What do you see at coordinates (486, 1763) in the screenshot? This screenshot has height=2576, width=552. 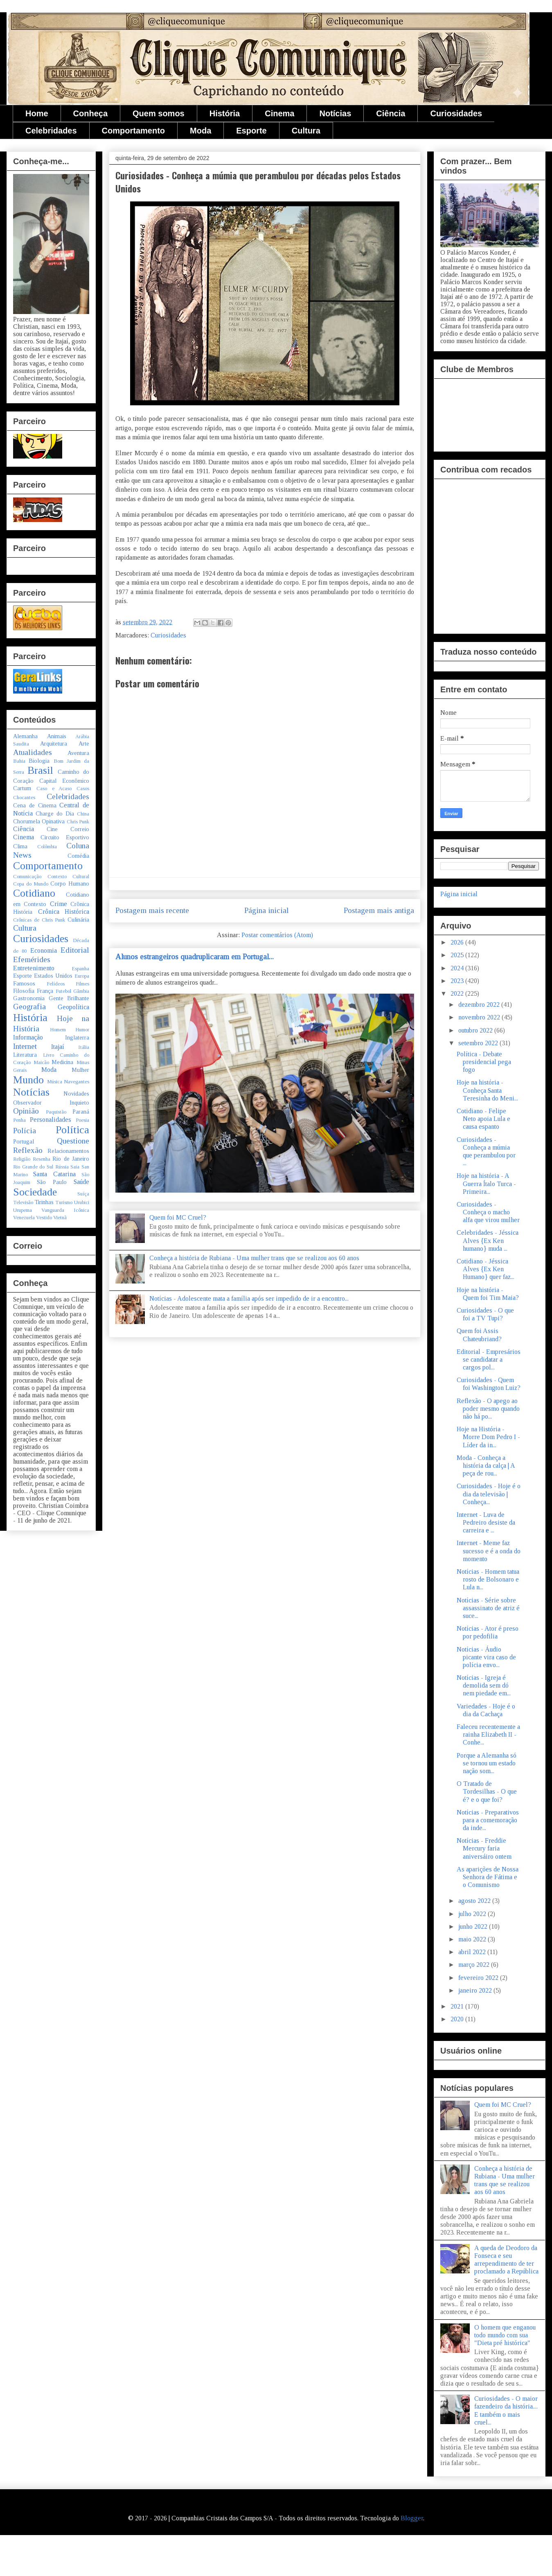 I see `Porque a Alemanha só se tornou um estado nação som...` at bounding box center [486, 1763].